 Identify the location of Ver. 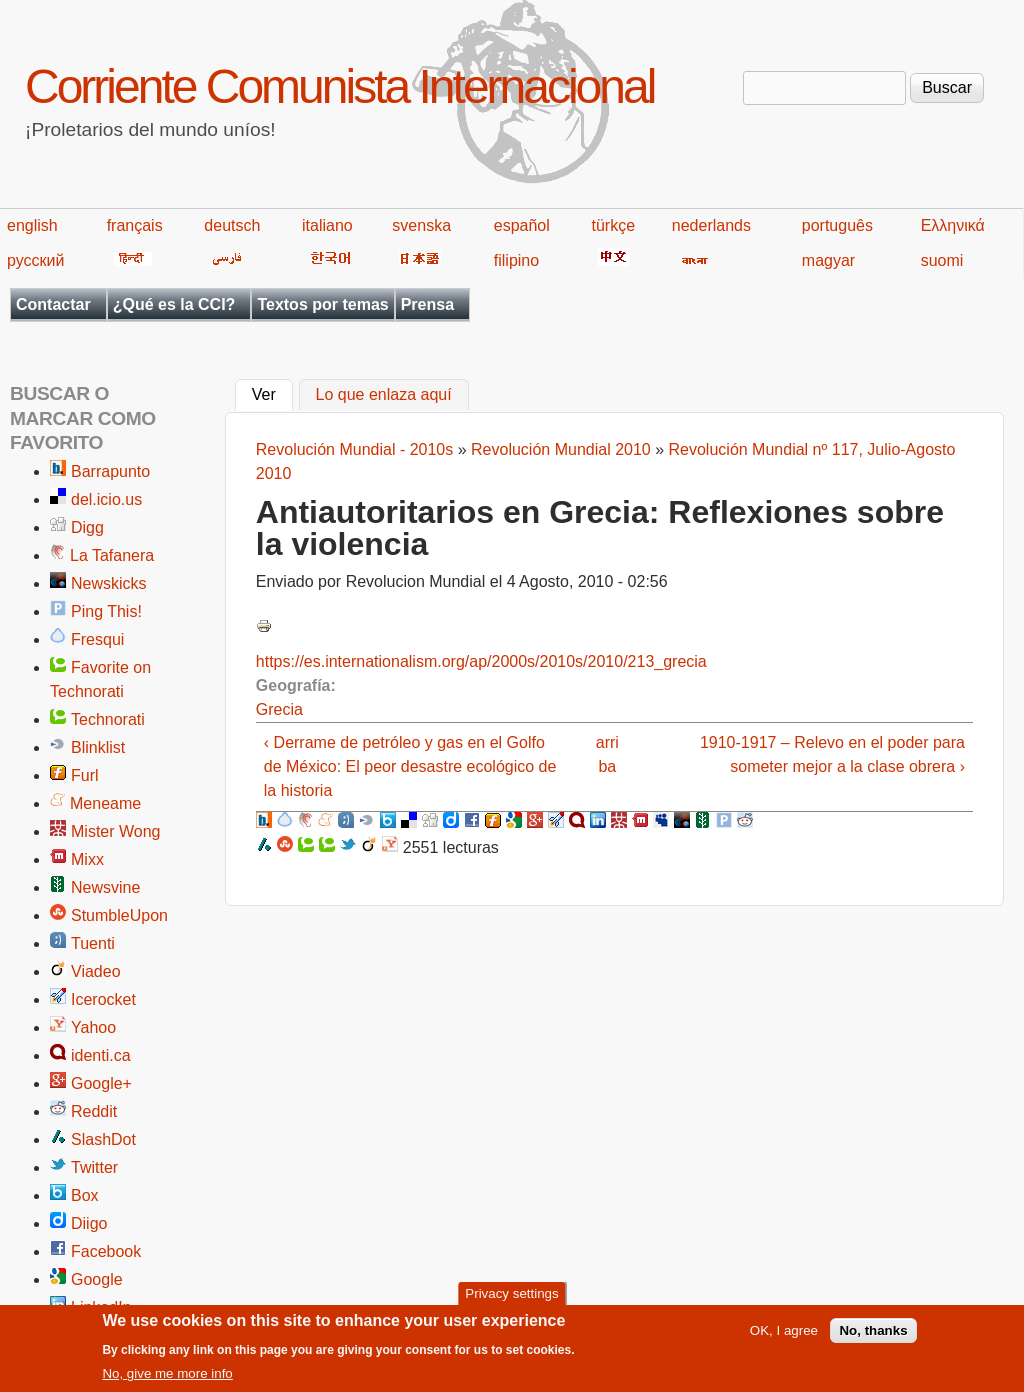
(272, 393).